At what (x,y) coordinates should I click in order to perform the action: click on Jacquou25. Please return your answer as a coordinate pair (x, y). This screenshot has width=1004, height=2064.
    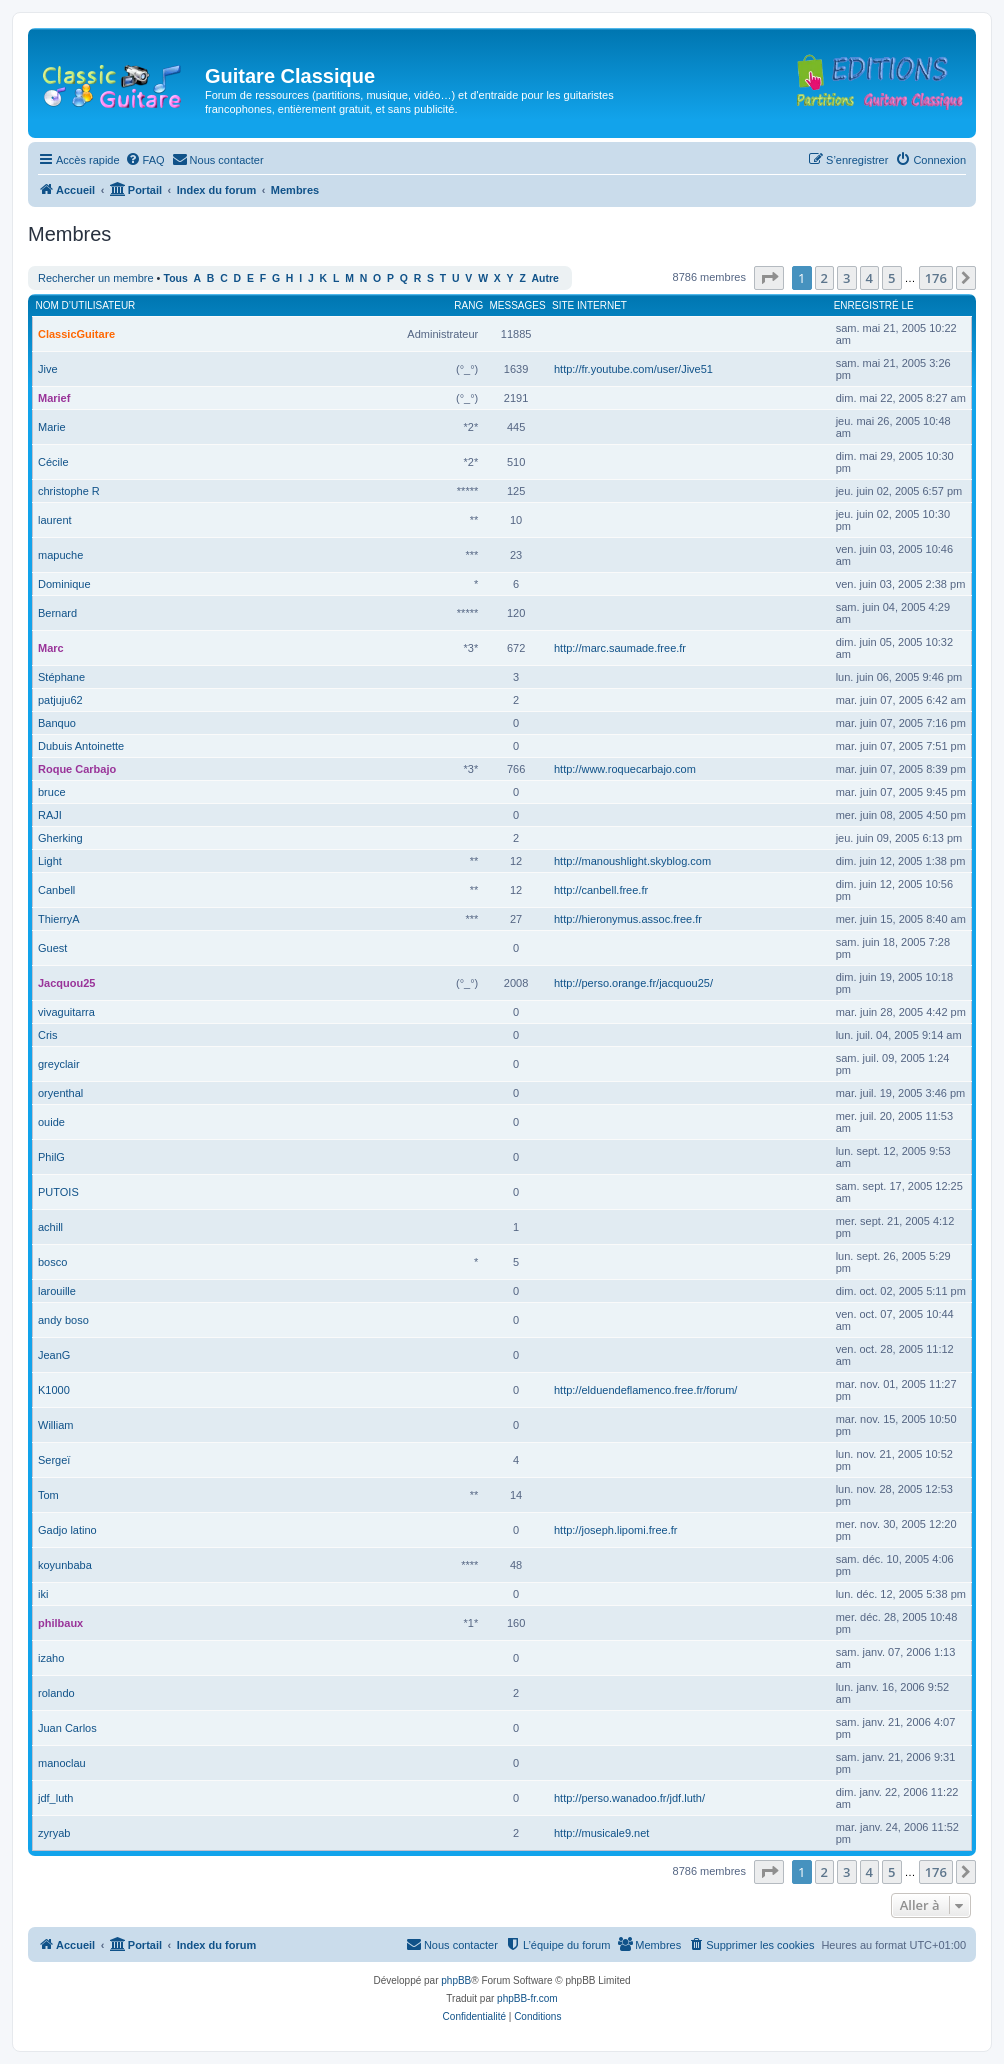
    Looking at the image, I should click on (66, 983).